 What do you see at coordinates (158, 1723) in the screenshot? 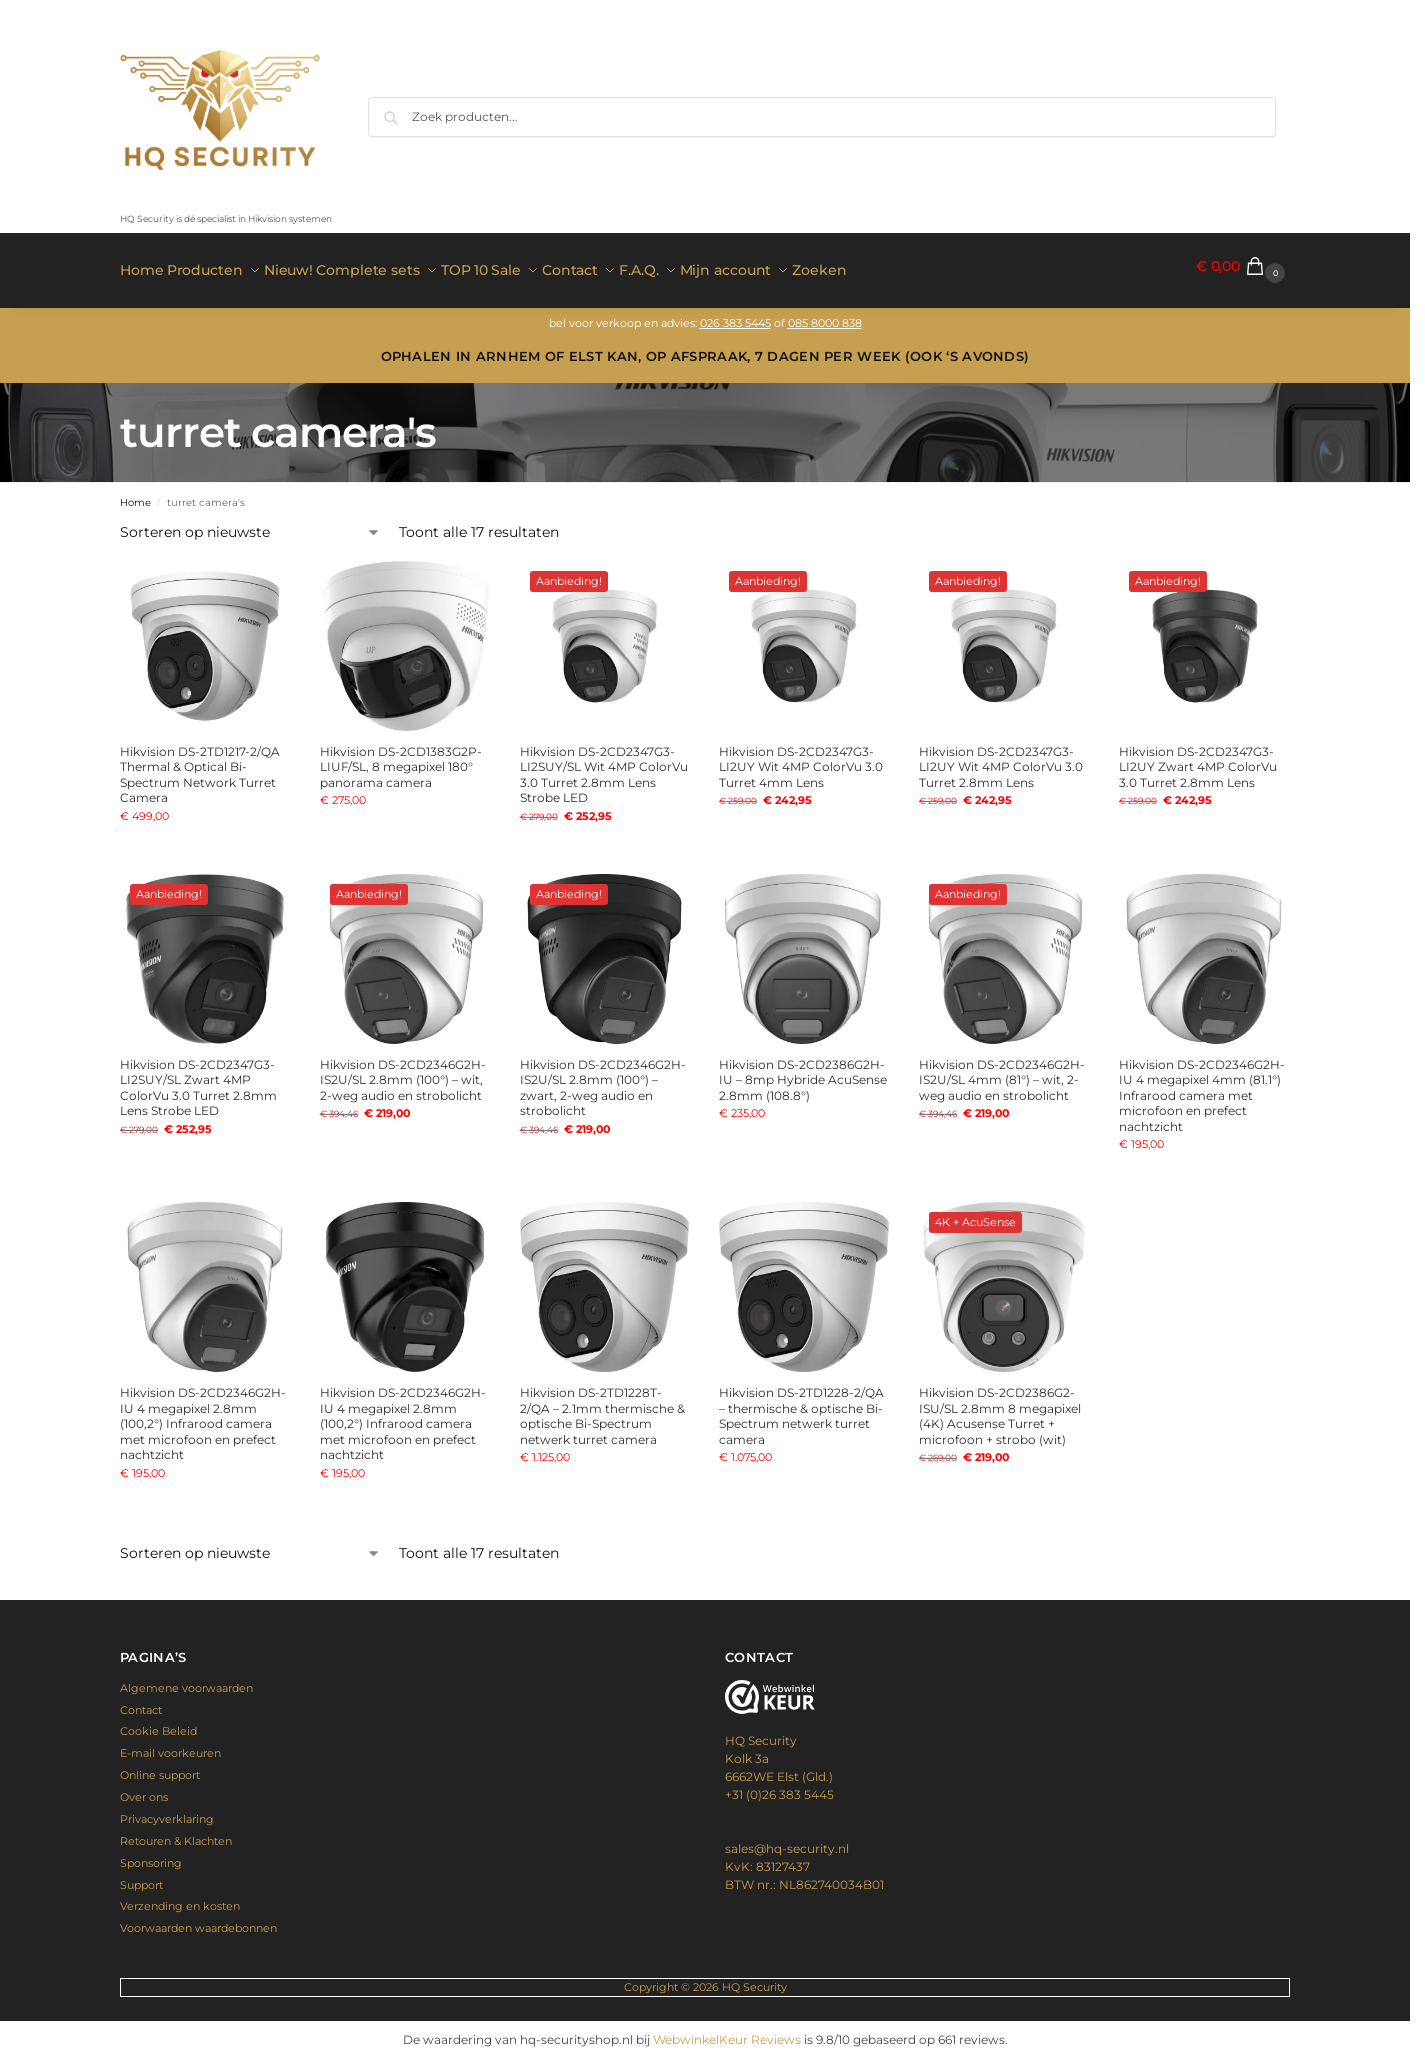
I see `Cookie Beleid` at bounding box center [158, 1723].